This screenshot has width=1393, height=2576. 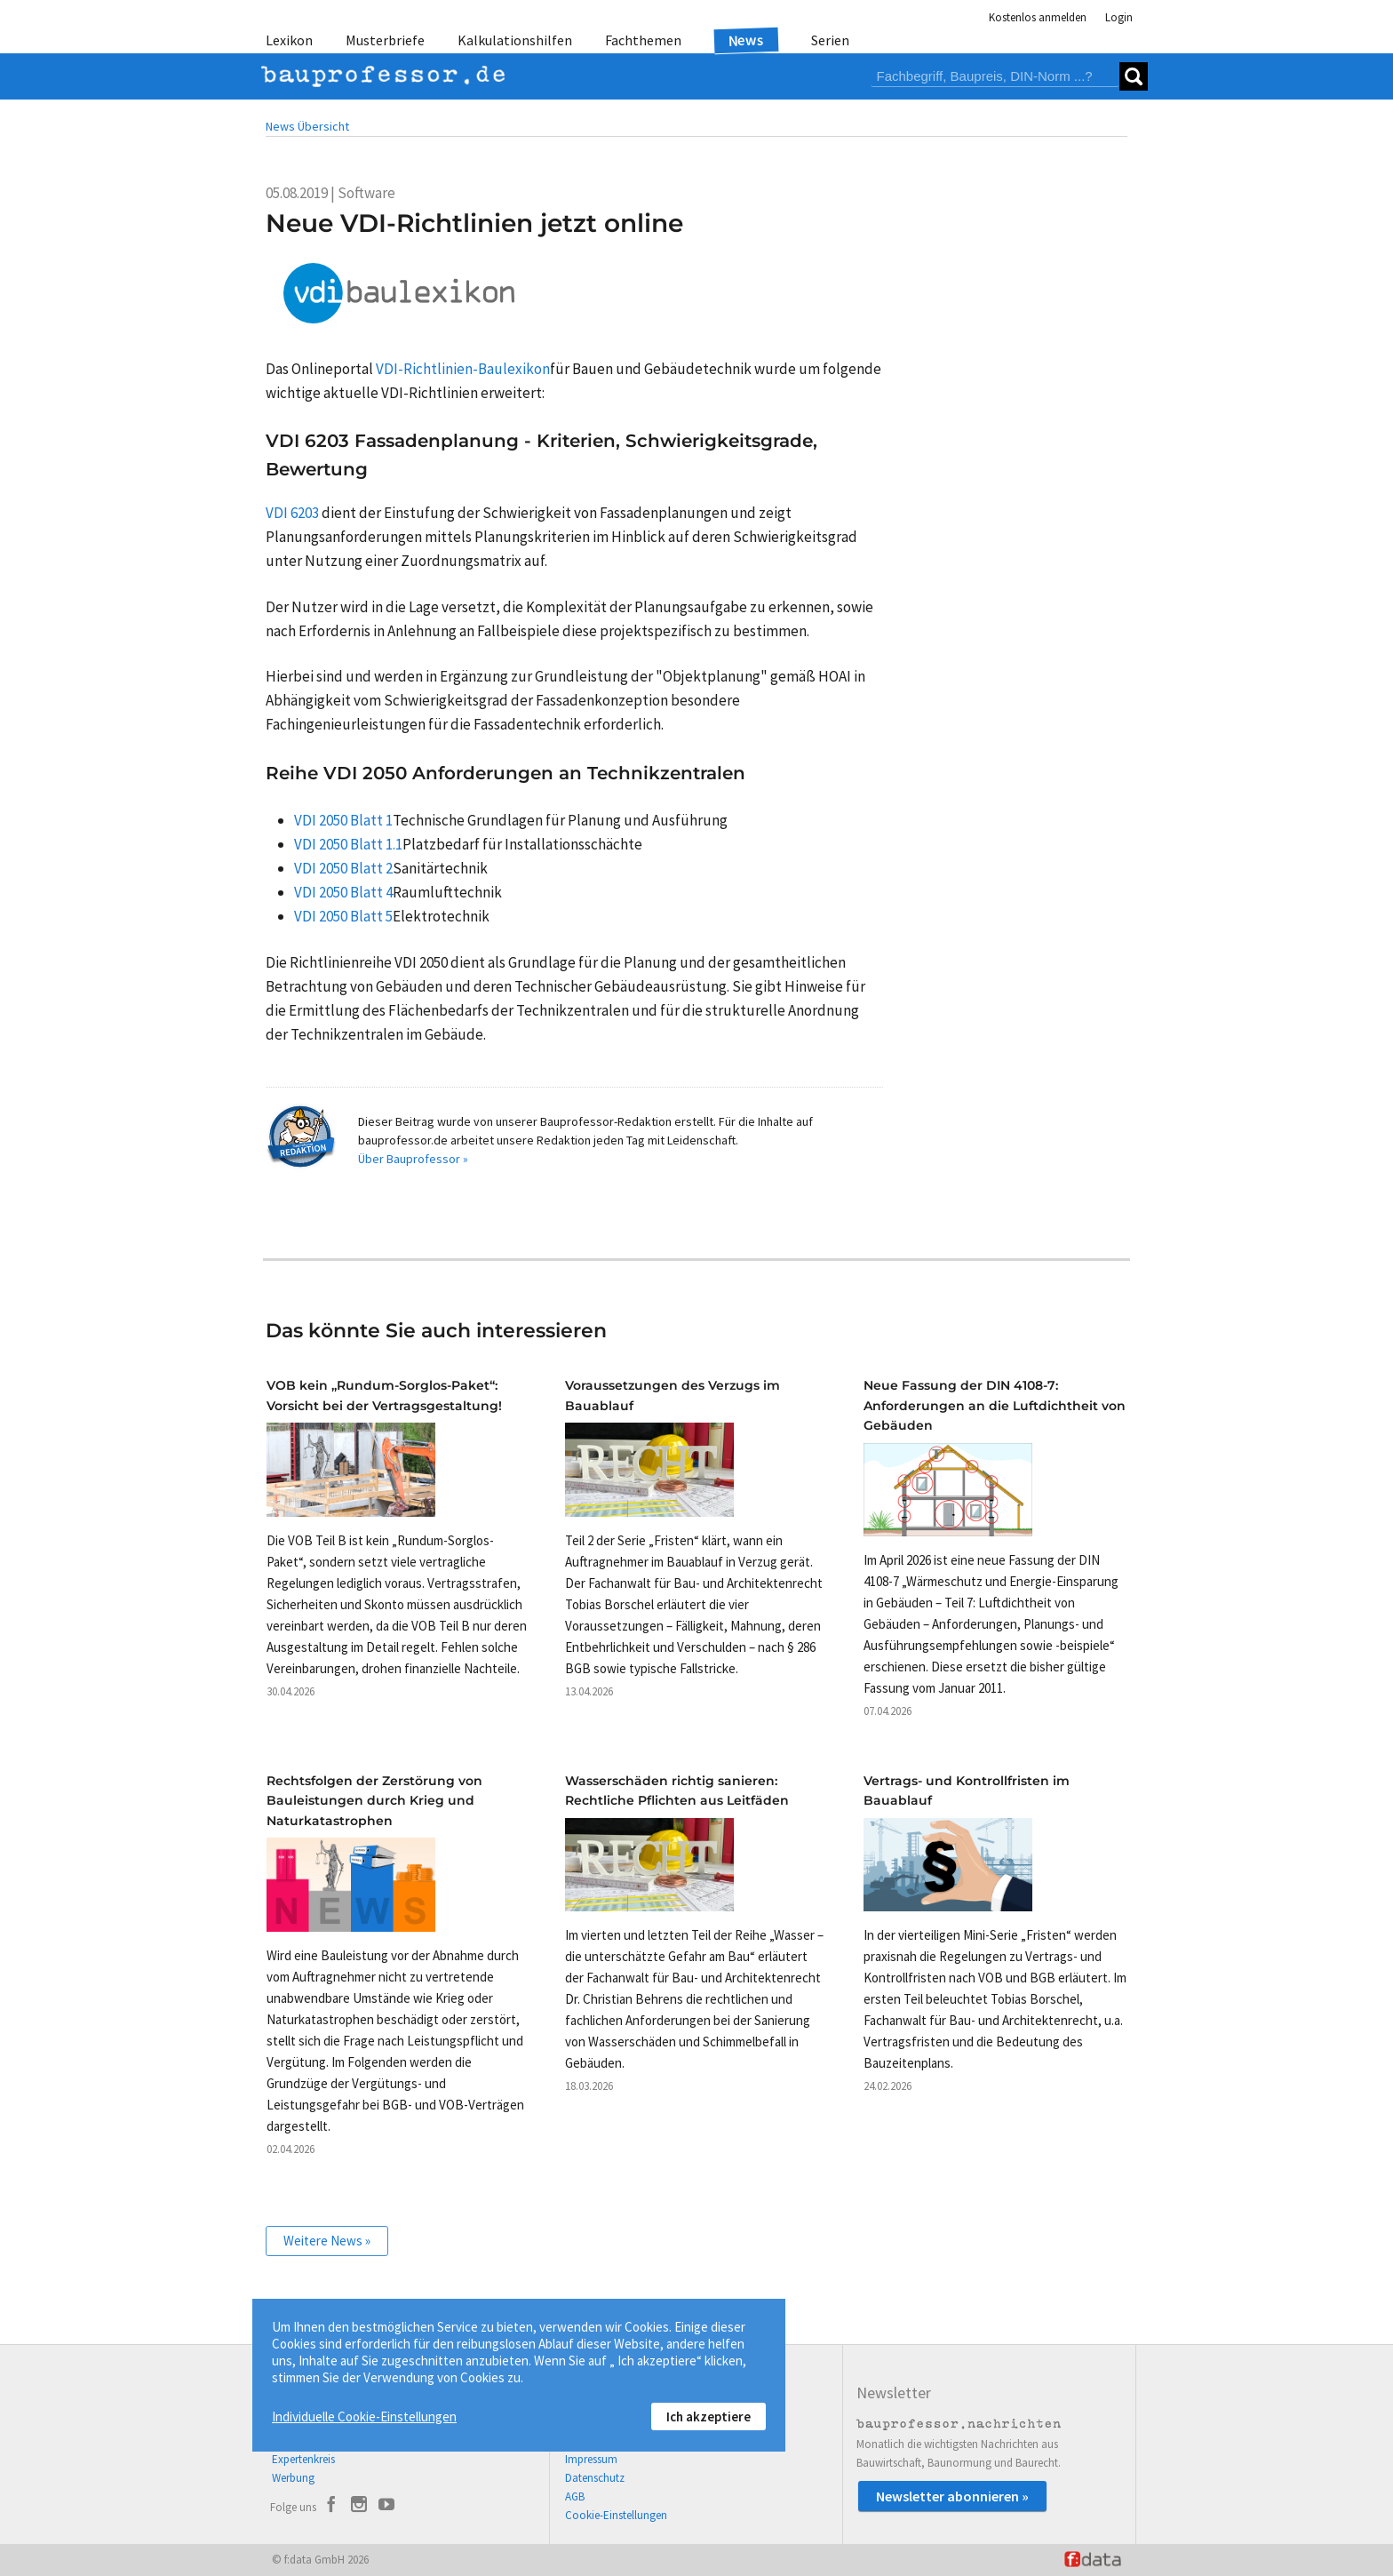 I want to click on News Übersicht, so click(x=307, y=126).